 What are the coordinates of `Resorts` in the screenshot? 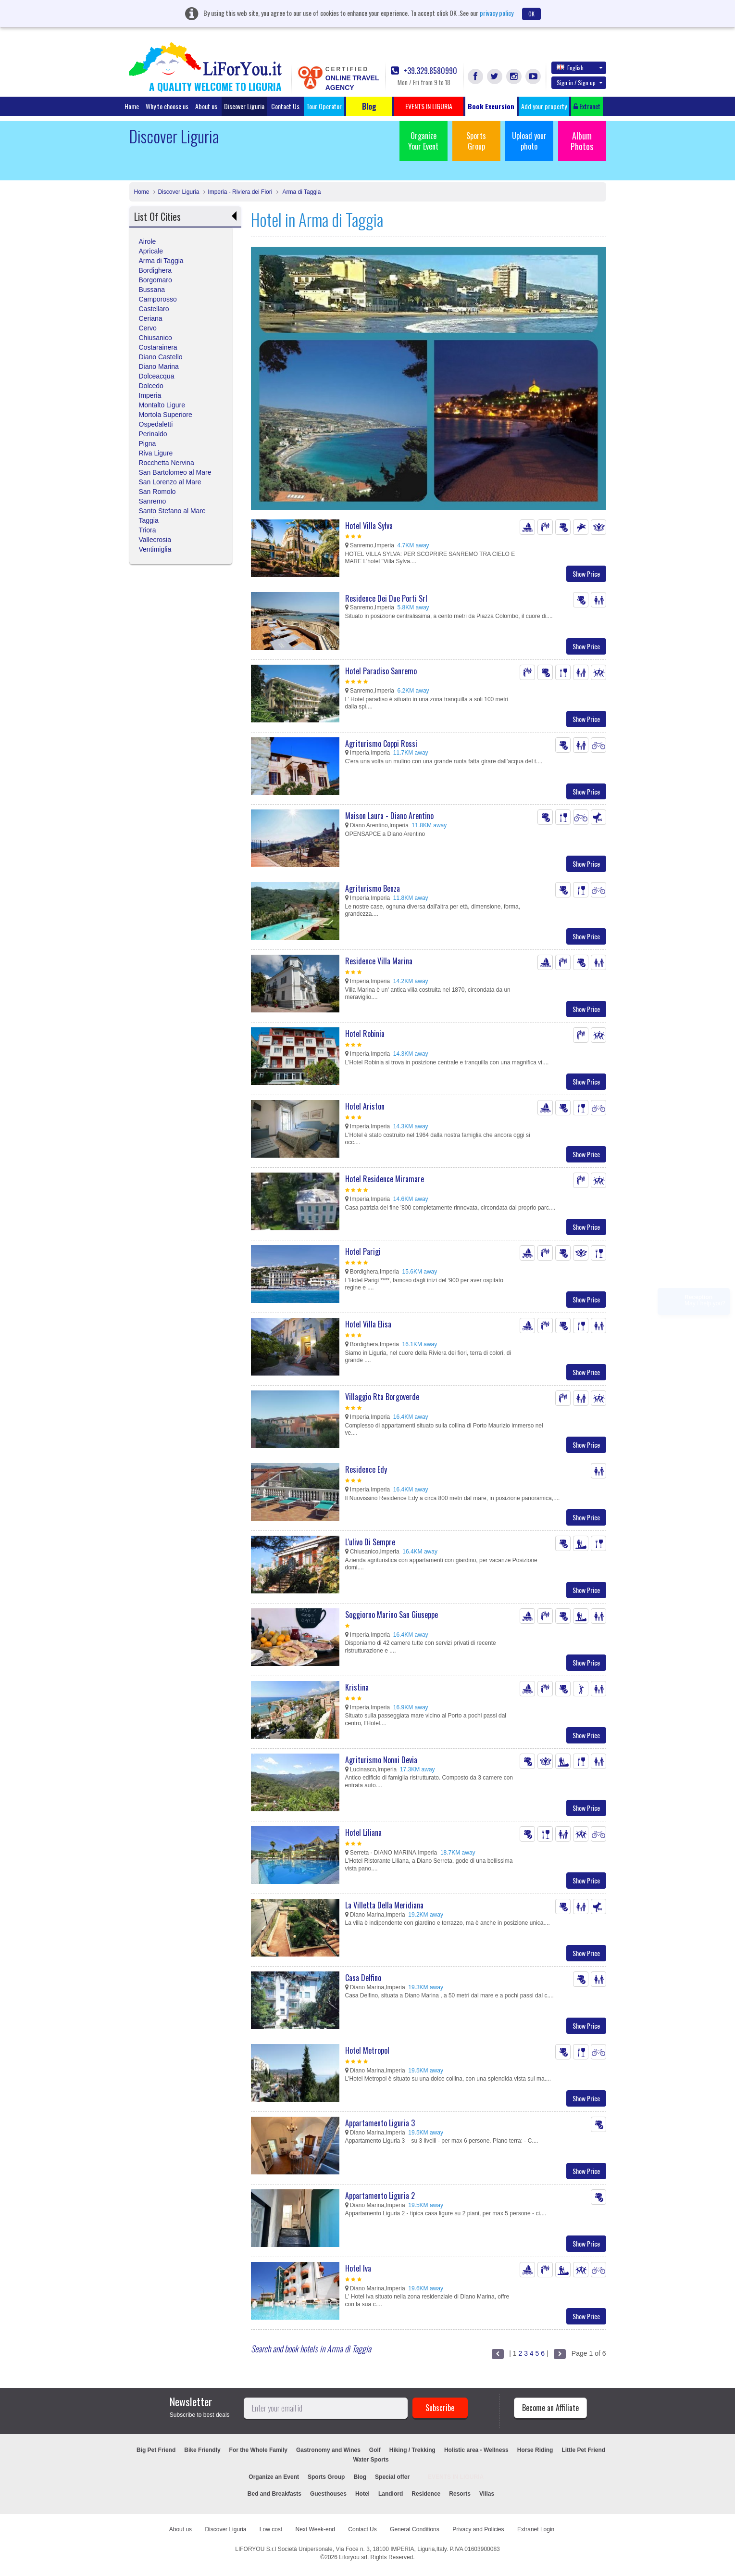 It's located at (460, 2493).